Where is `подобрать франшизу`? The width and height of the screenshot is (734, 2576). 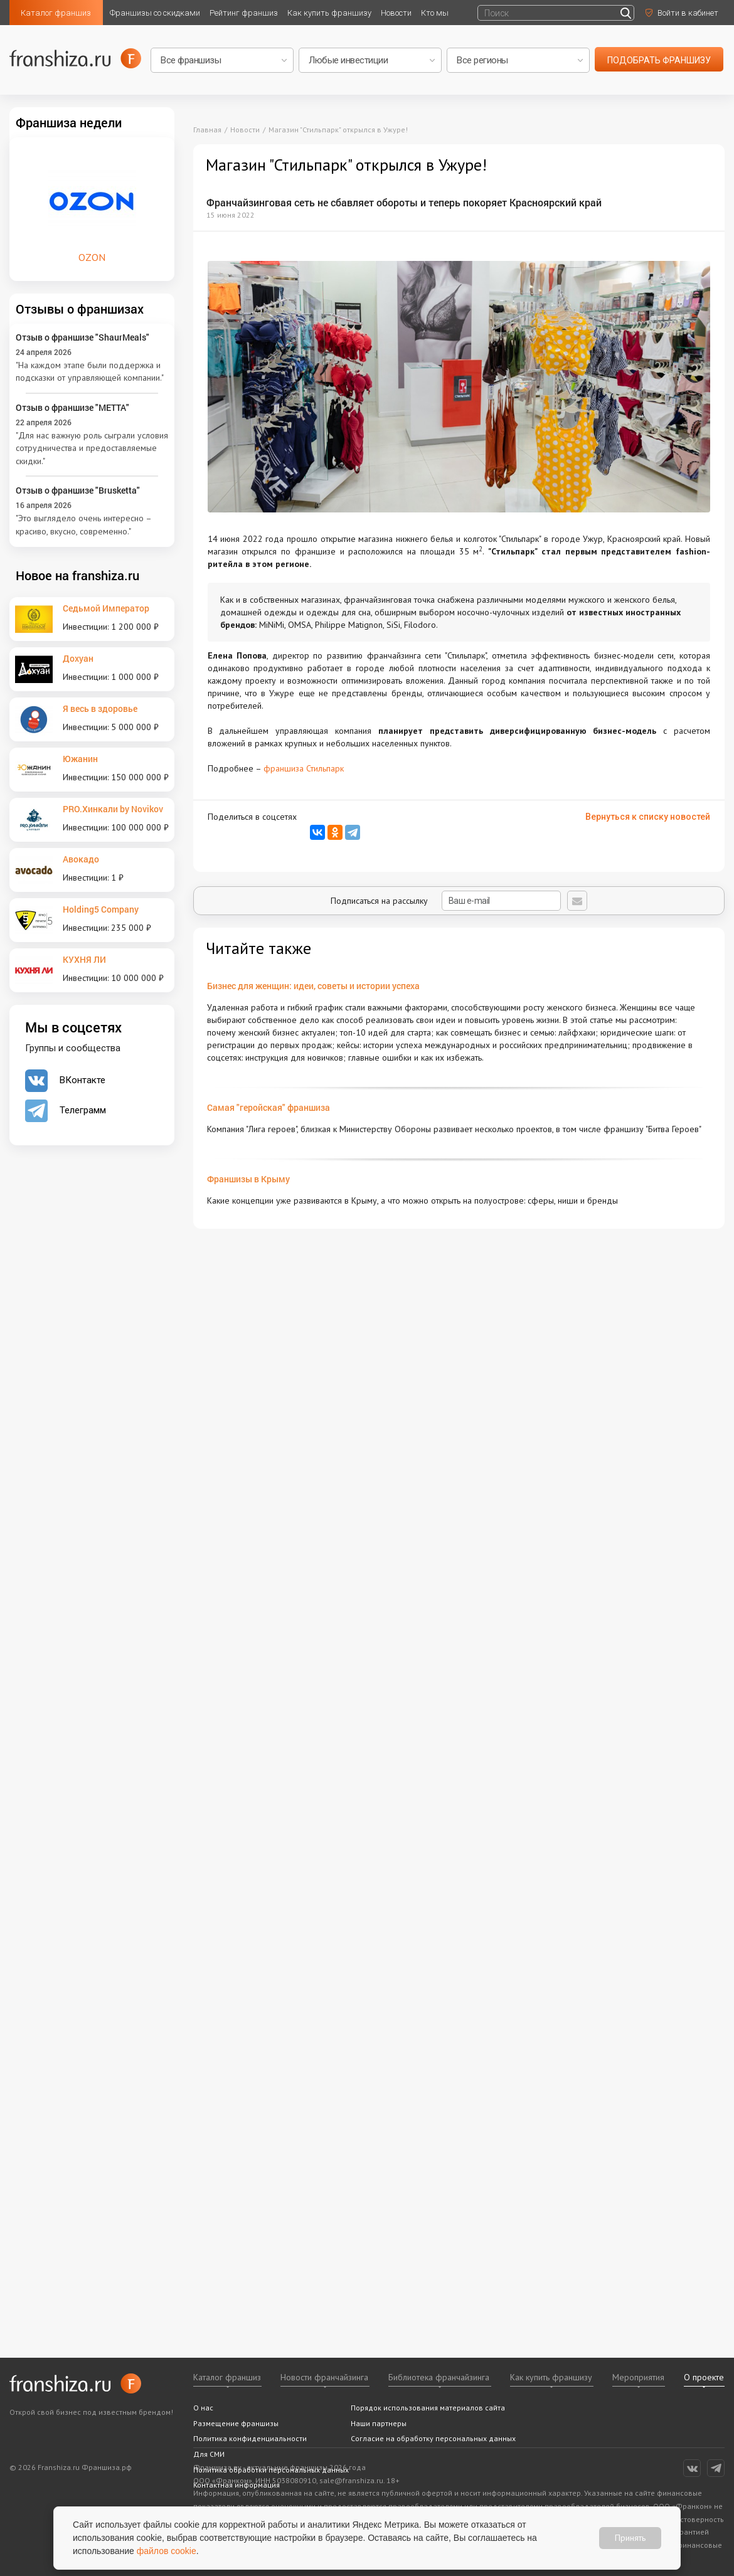
подобрать франшизу is located at coordinates (659, 60).